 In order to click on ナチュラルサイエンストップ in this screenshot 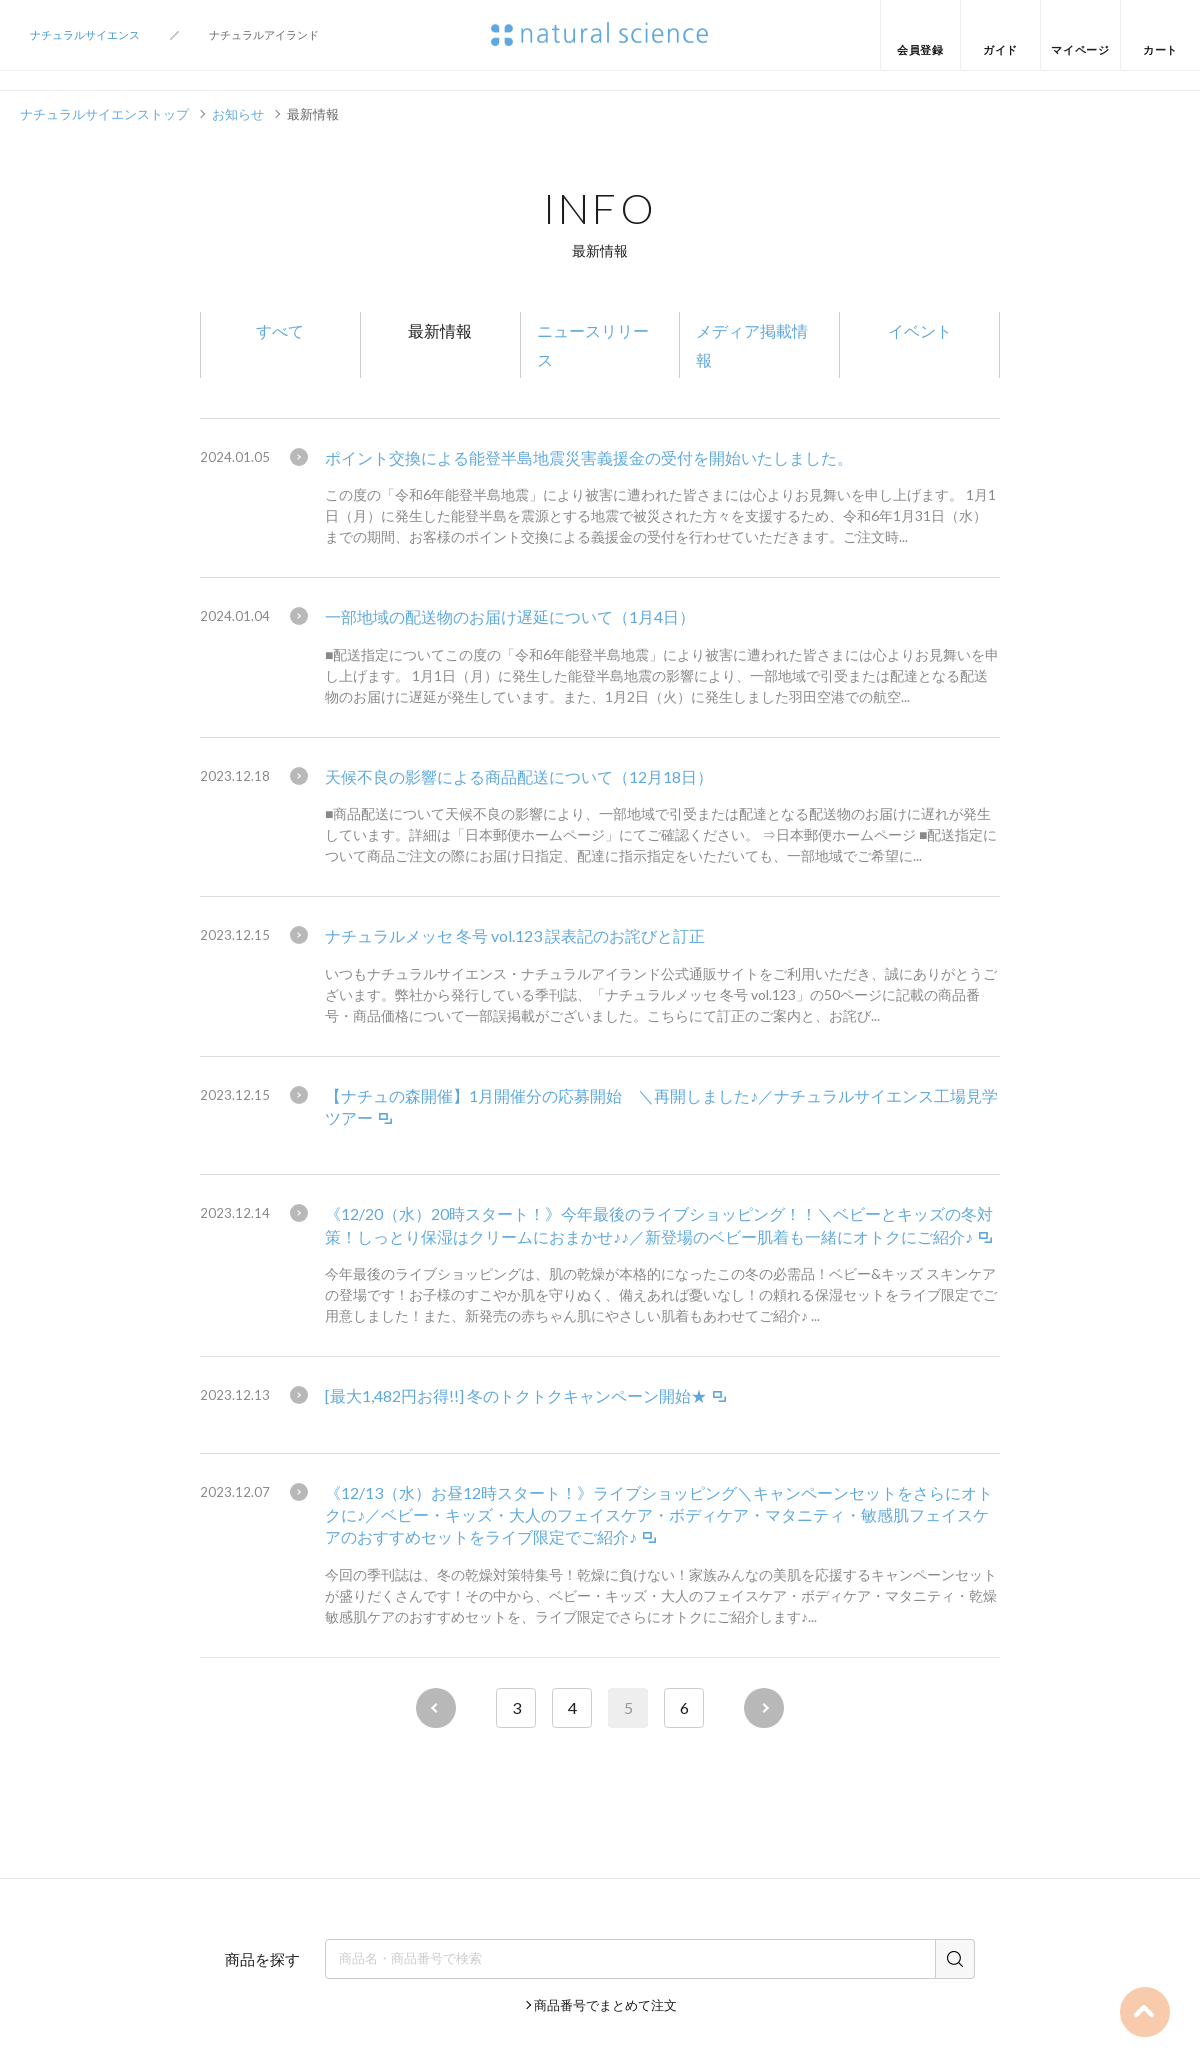, I will do `click(104, 114)`.